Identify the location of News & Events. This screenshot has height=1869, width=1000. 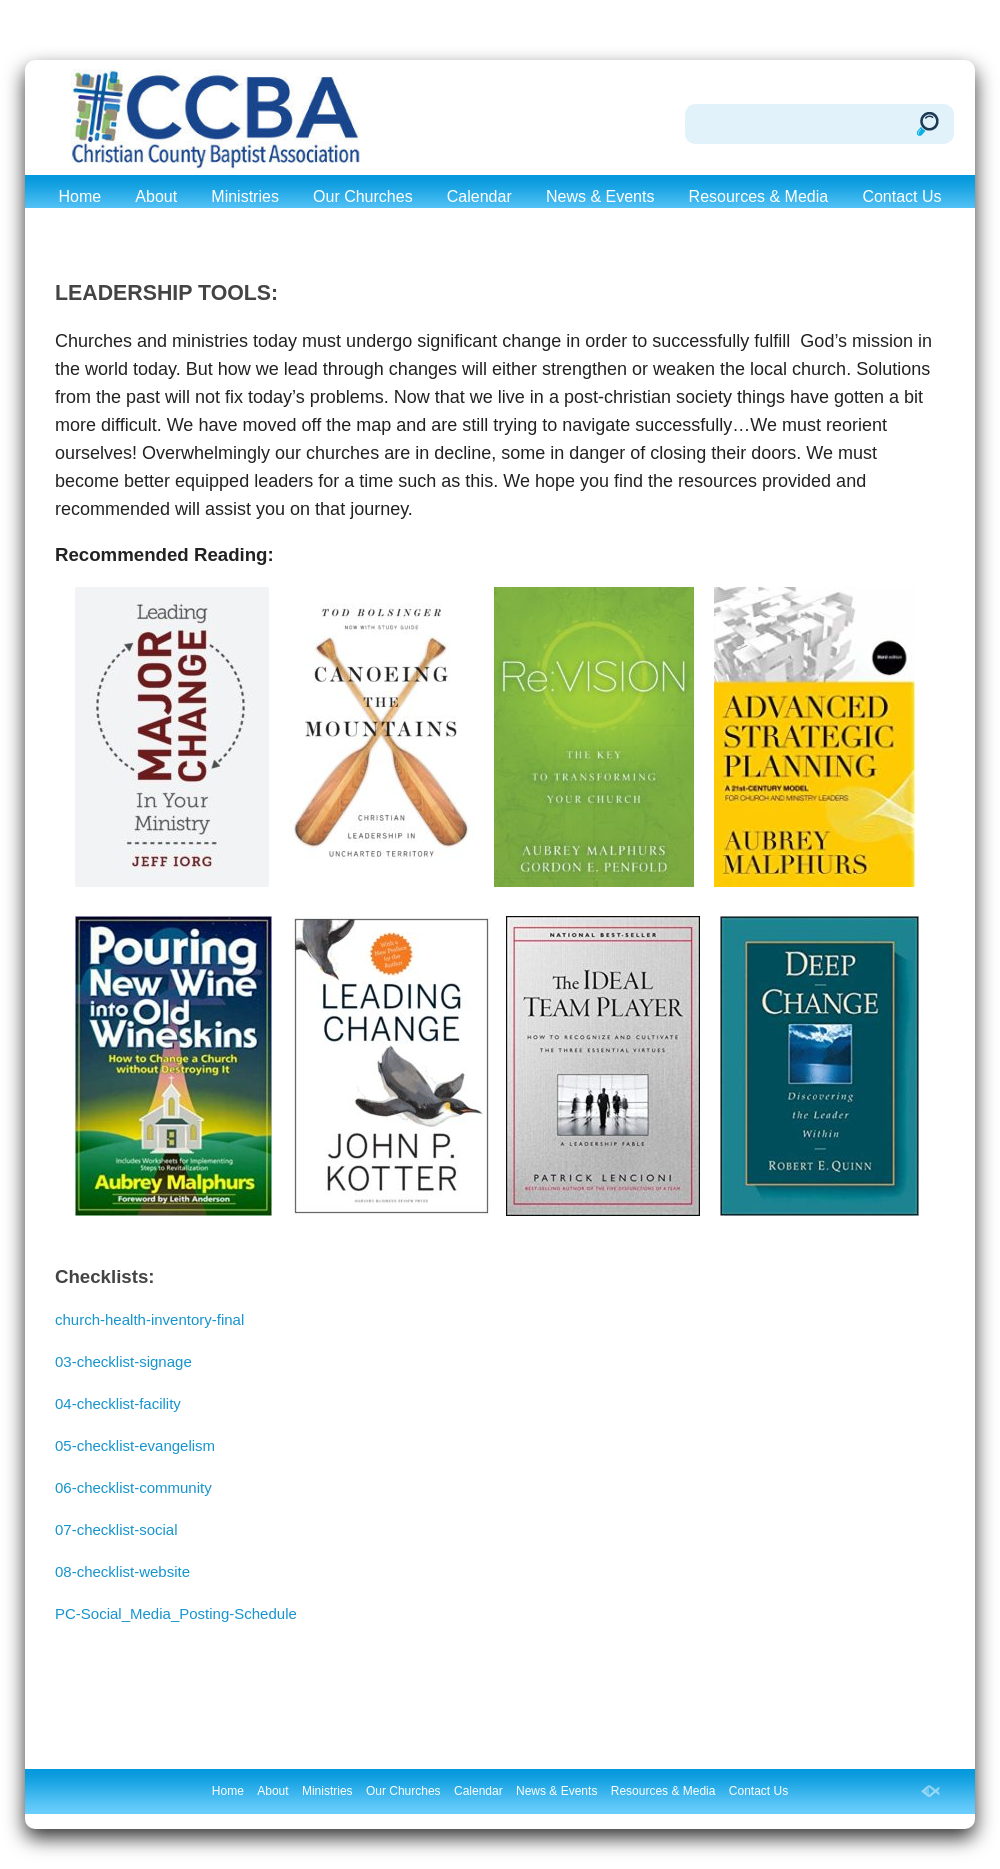
(600, 196).